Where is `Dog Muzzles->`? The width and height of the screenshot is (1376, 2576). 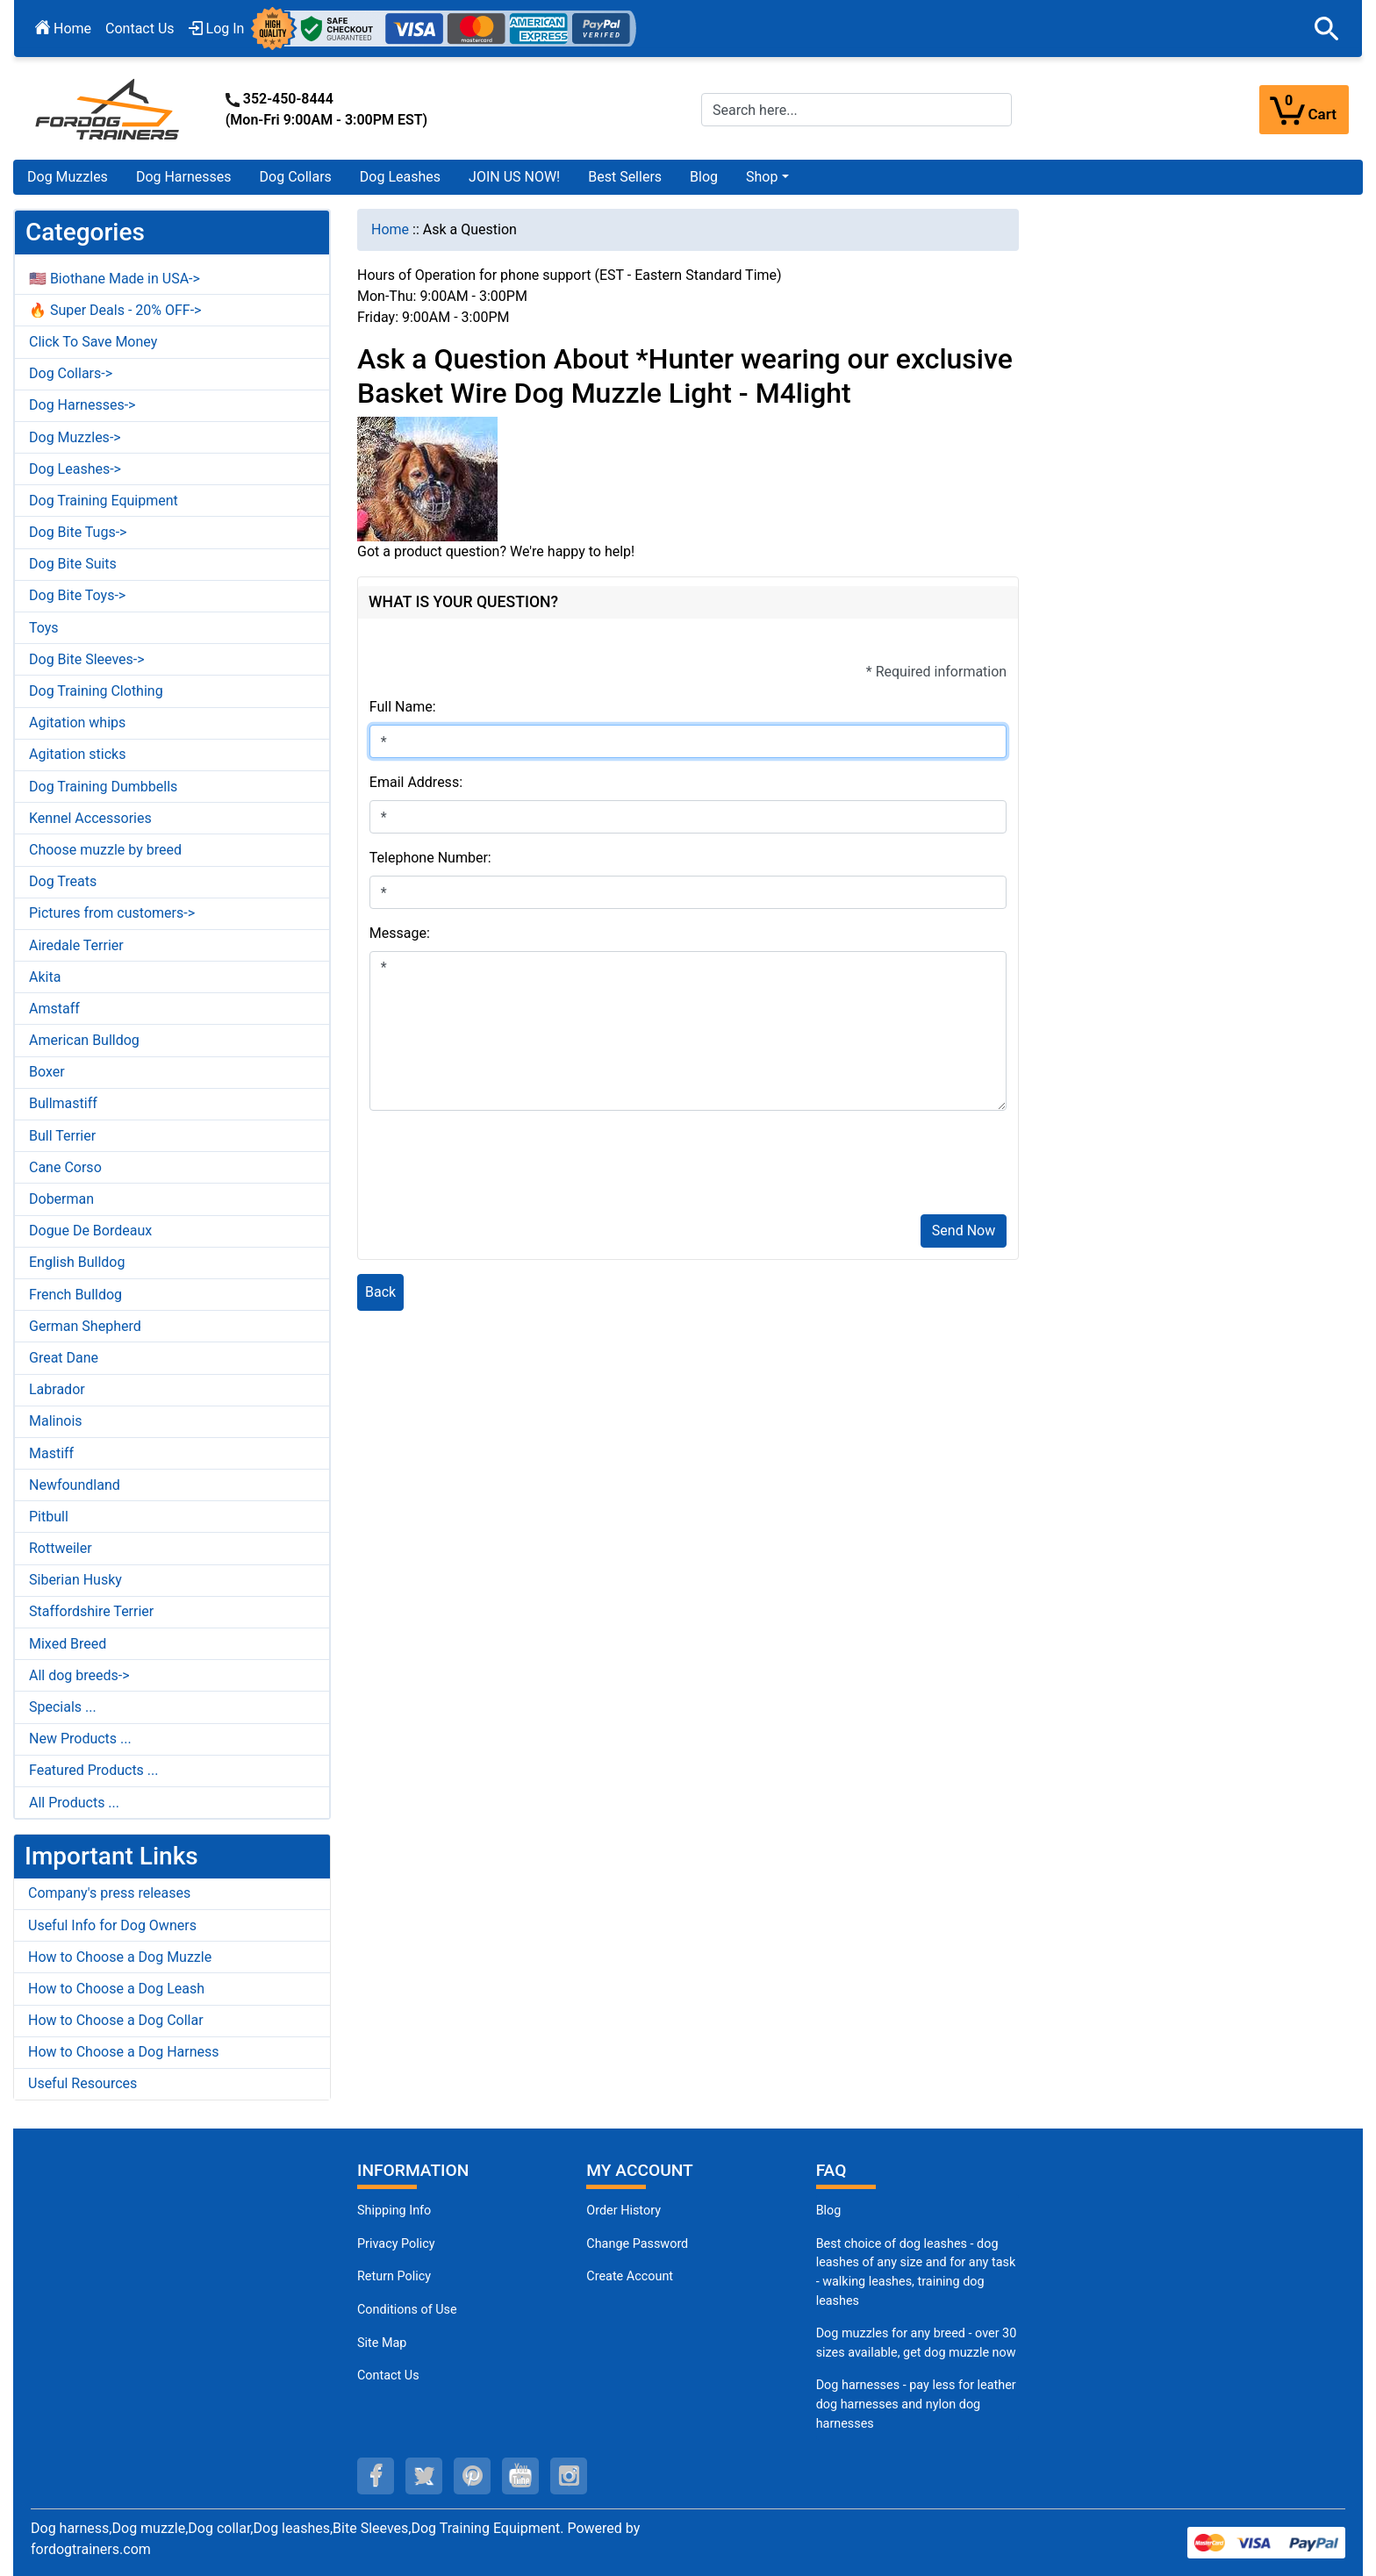 Dog Muzzles-> is located at coordinates (75, 437).